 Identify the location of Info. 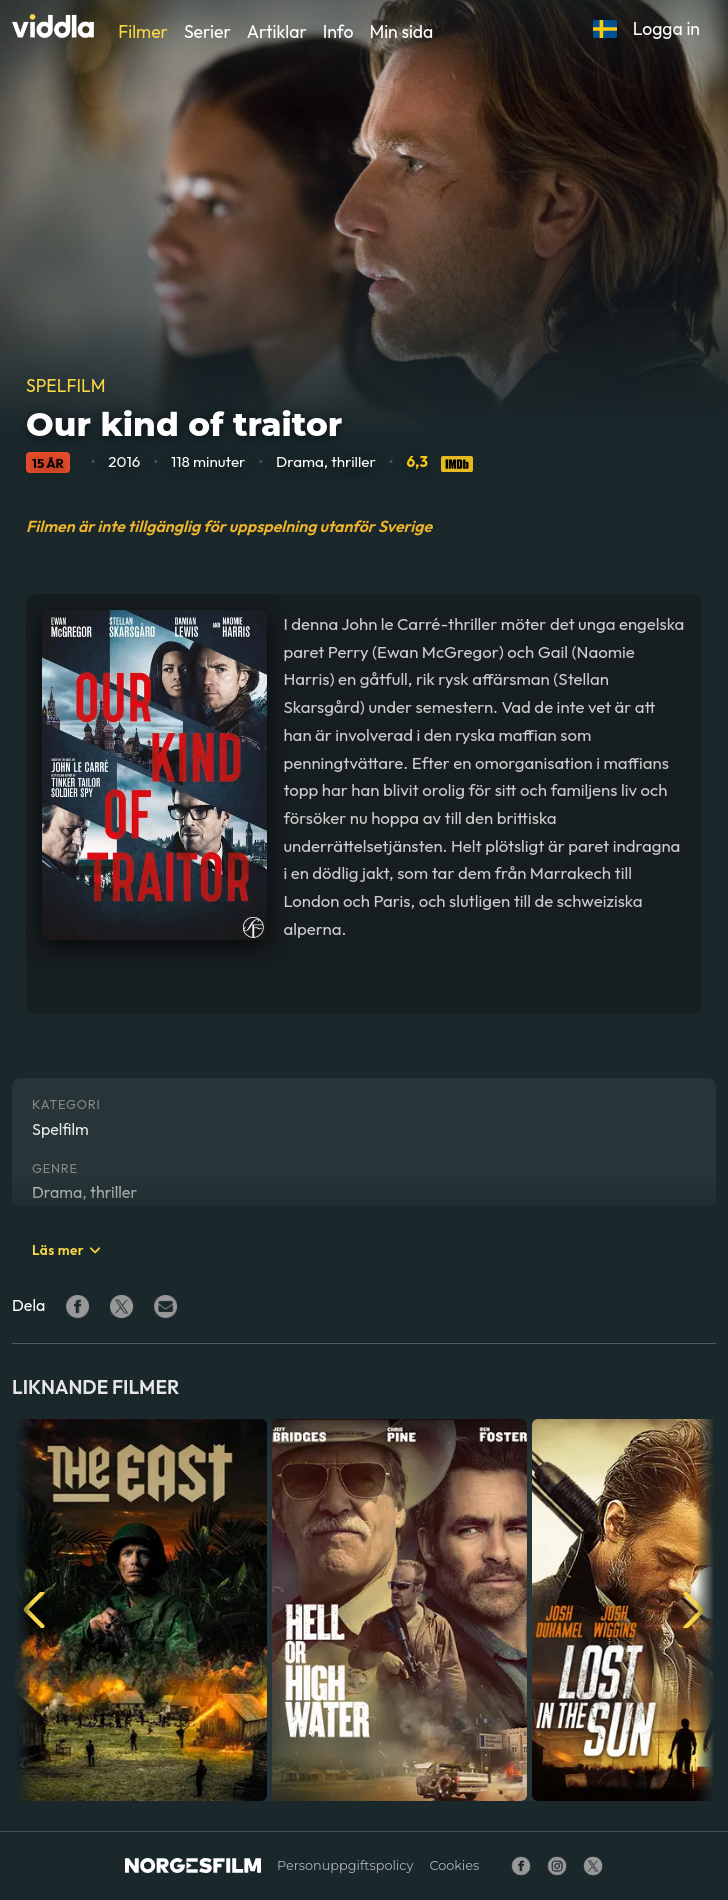
(338, 31).